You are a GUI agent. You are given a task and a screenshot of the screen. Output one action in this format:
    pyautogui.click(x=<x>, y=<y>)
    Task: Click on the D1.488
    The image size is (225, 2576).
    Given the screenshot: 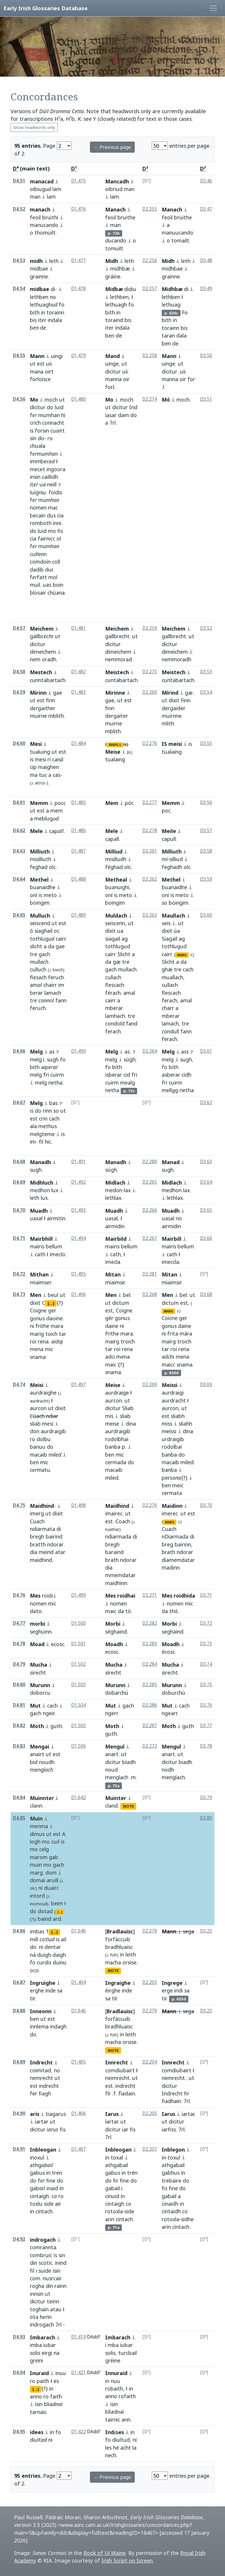 What is the action you would take?
    pyautogui.click(x=78, y=879)
    